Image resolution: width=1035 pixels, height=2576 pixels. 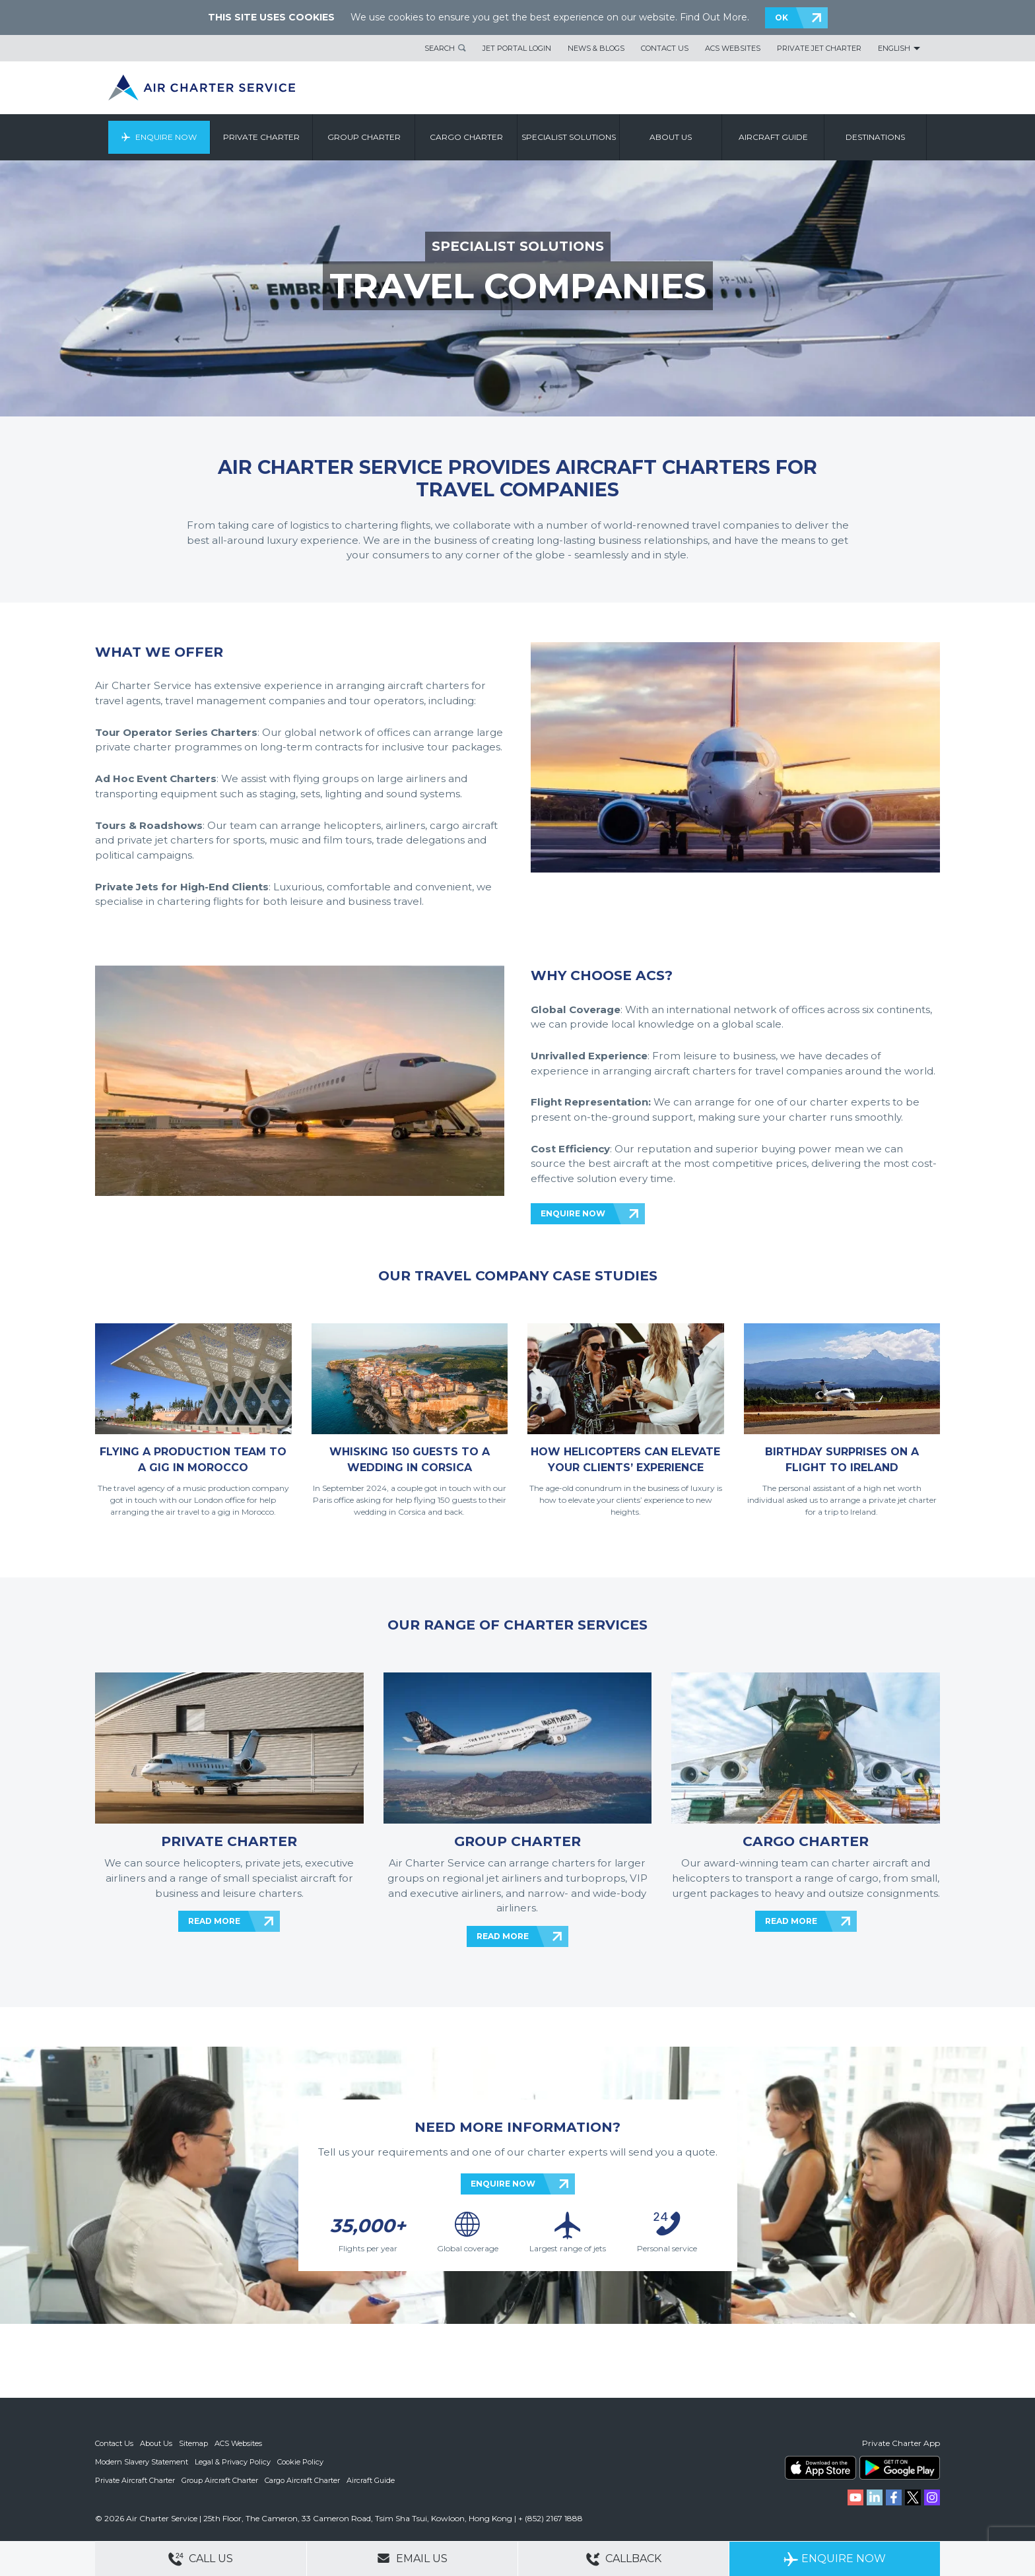 What do you see at coordinates (713, 17) in the screenshot?
I see `Find Out More` at bounding box center [713, 17].